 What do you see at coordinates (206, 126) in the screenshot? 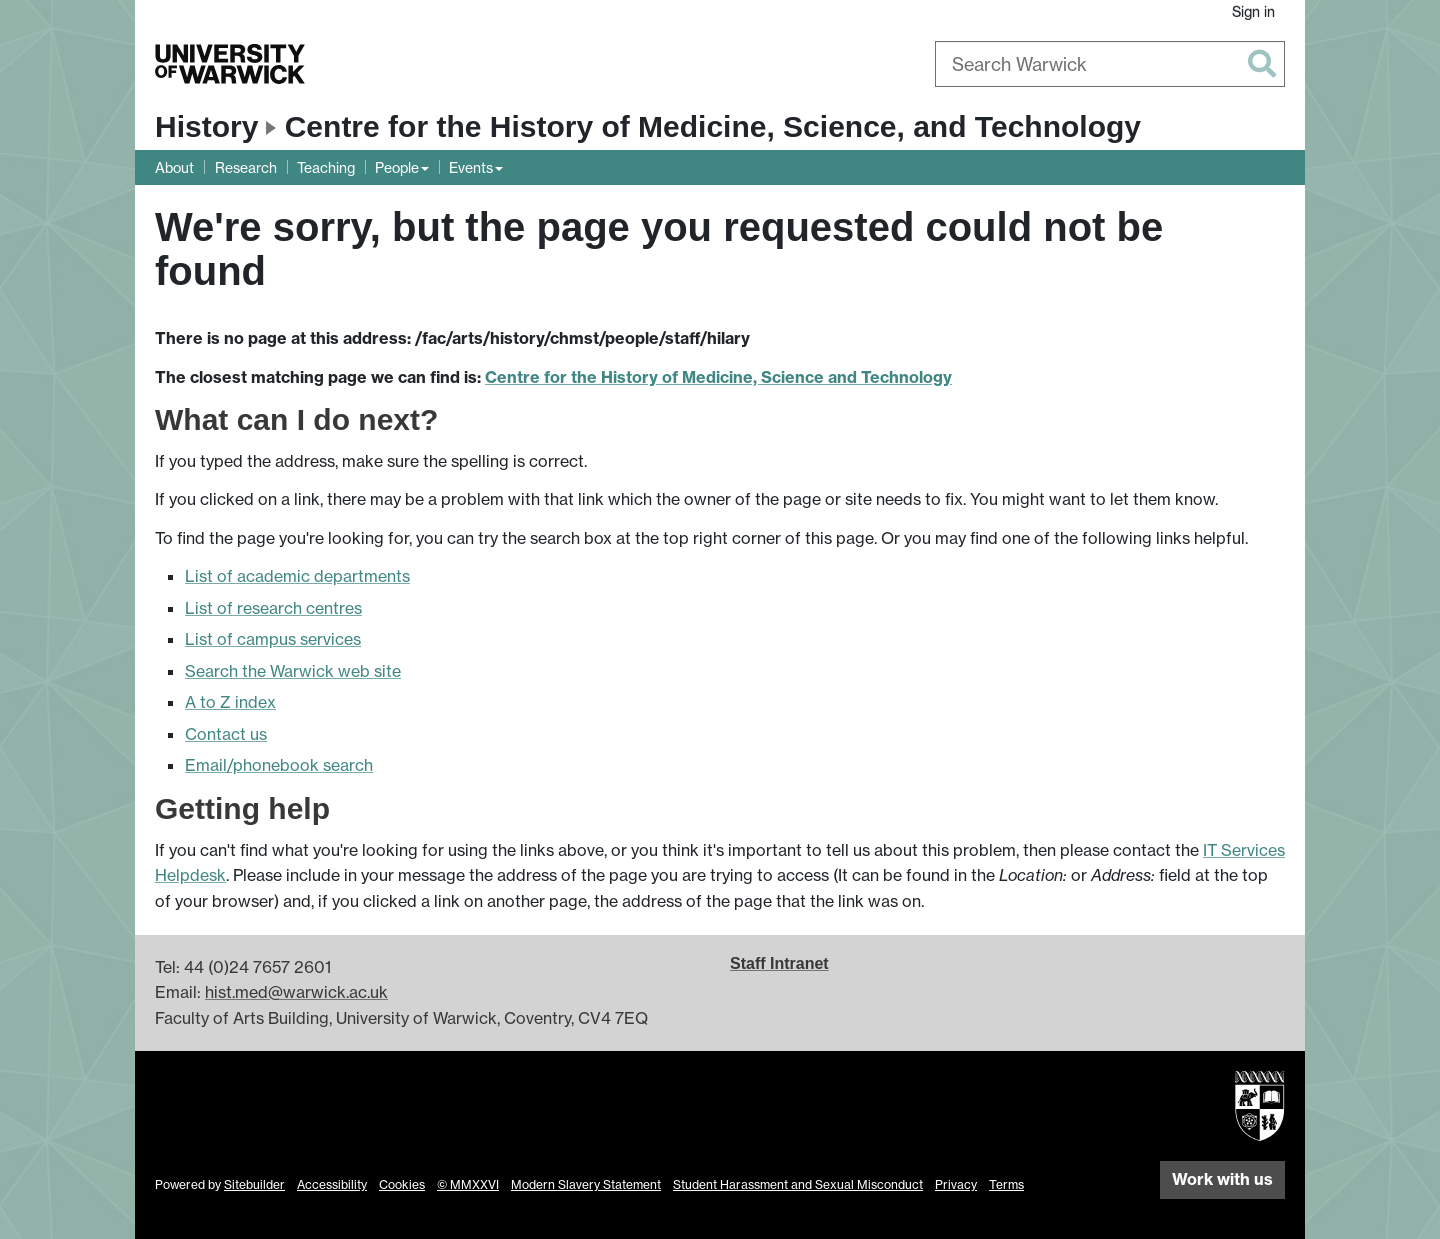
I see `History` at bounding box center [206, 126].